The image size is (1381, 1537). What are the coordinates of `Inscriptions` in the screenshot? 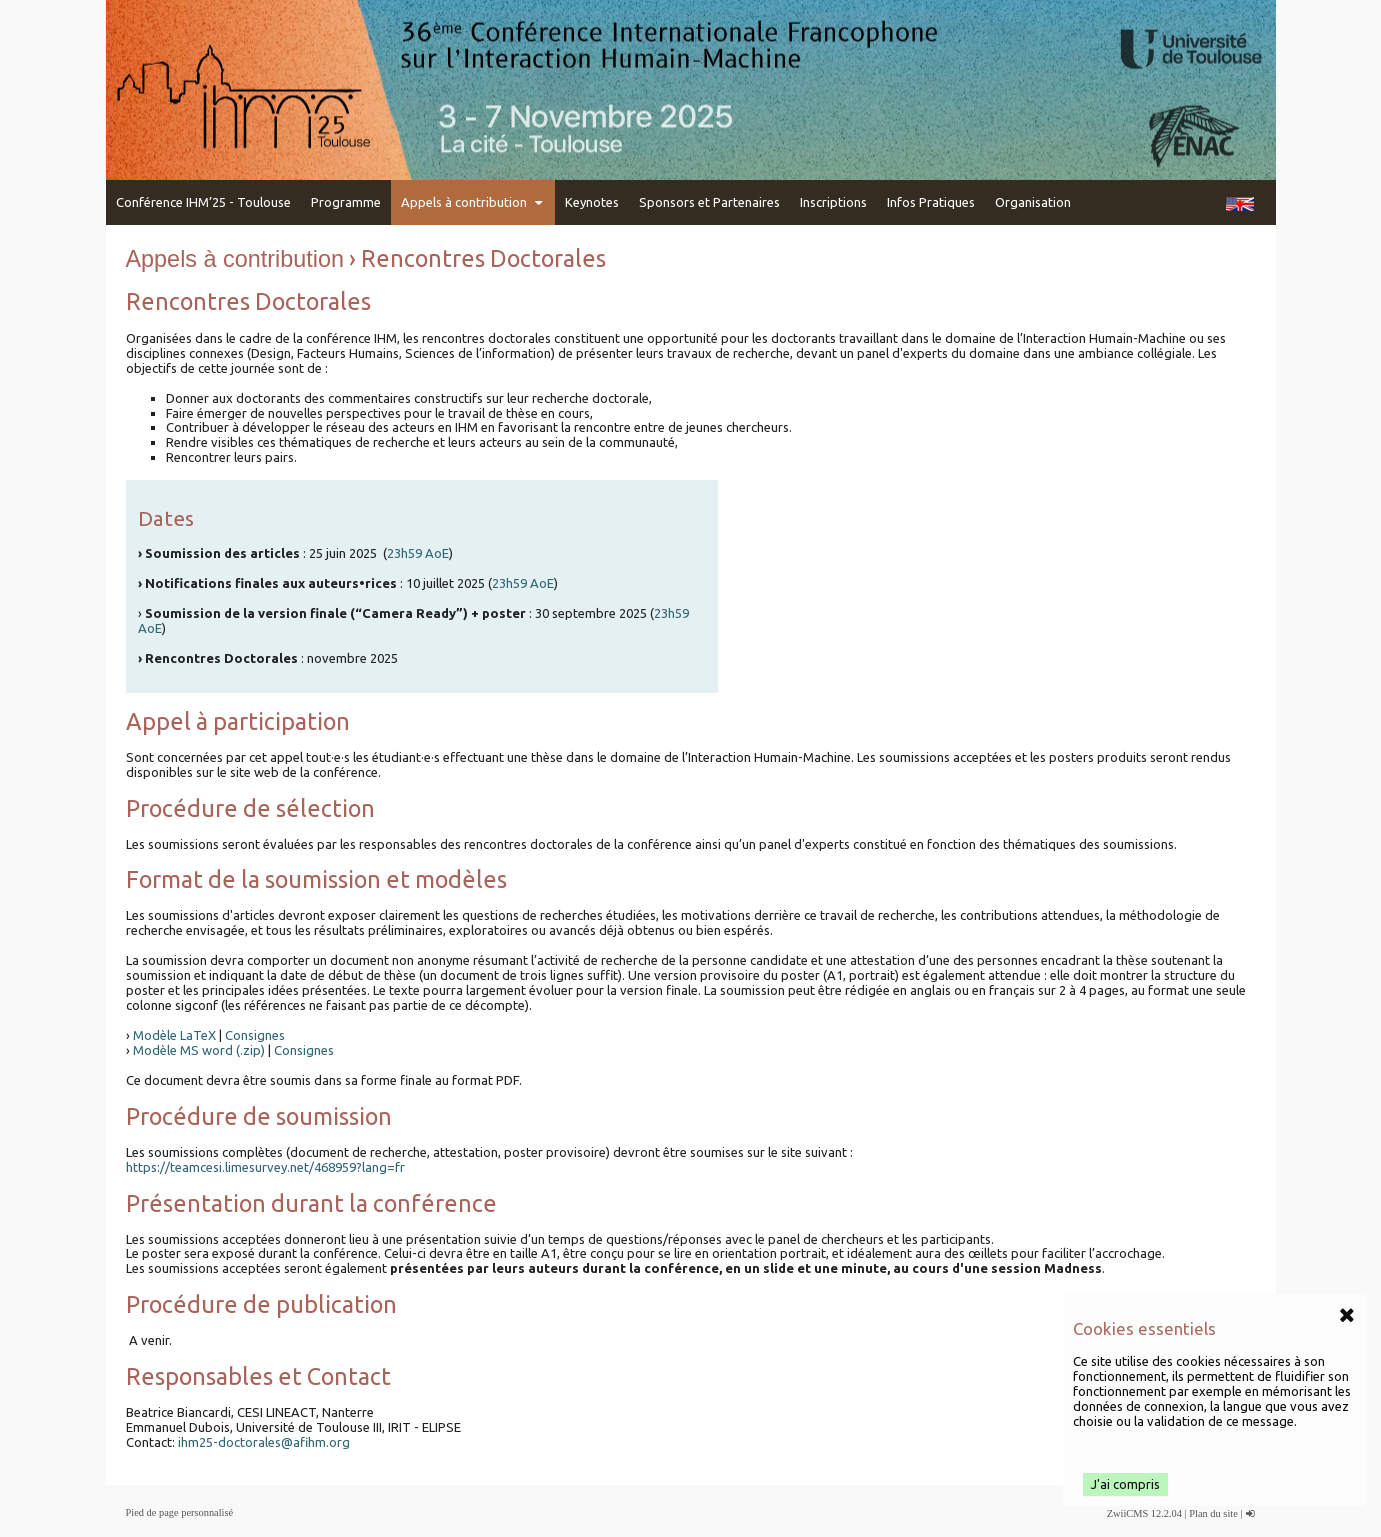 It's located at (833, 202).